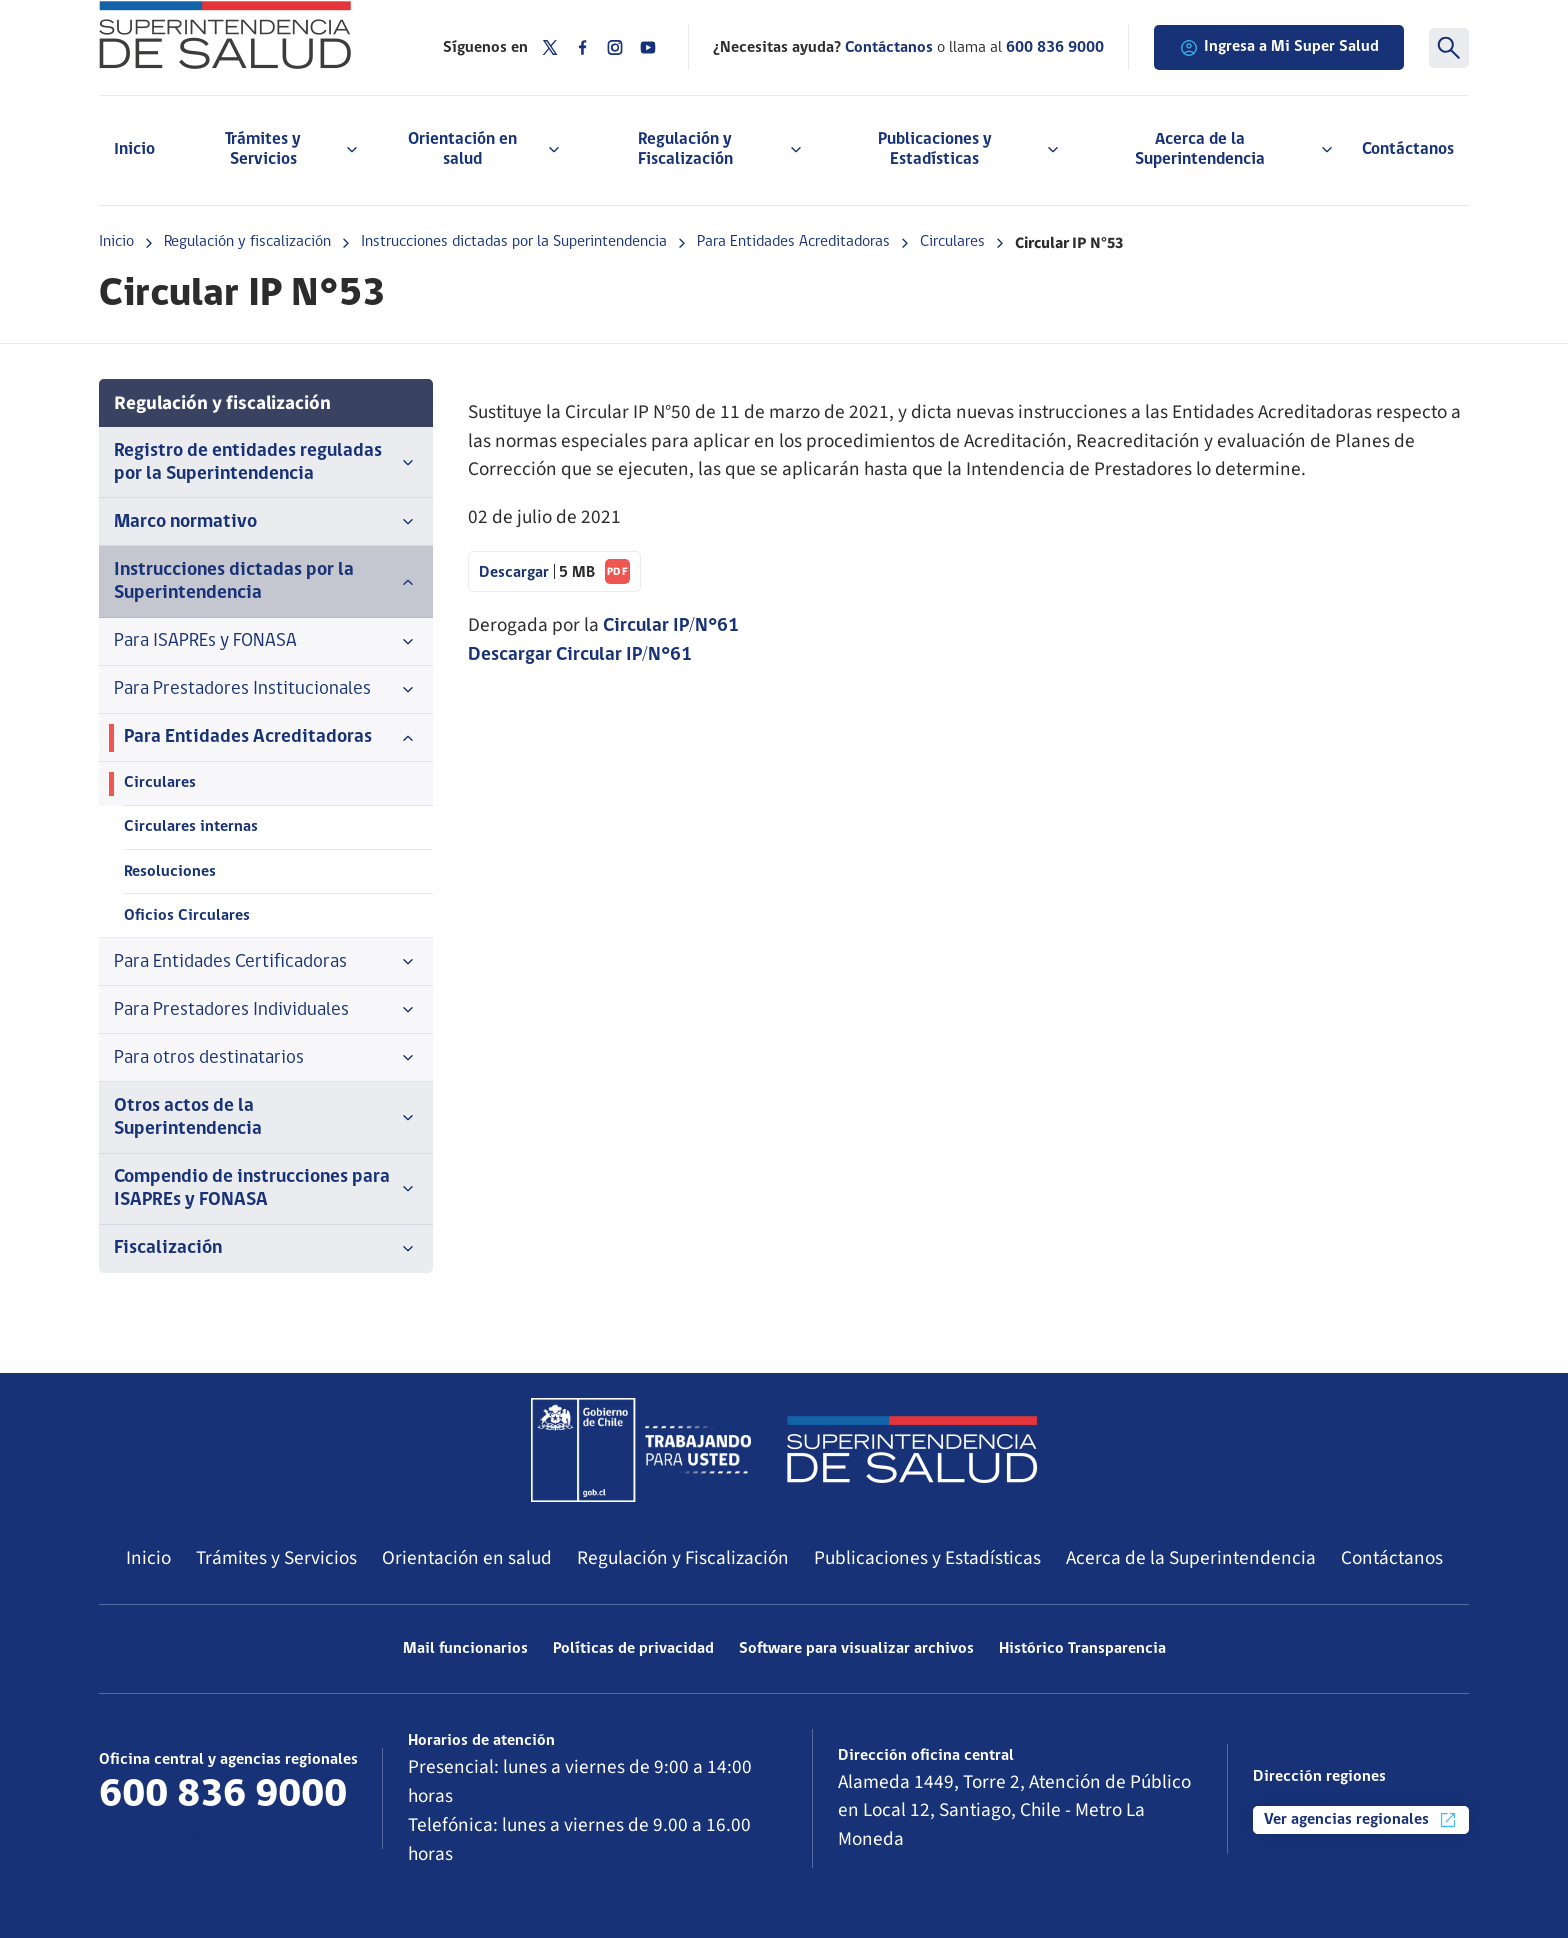 This screenshot has height=1938, width=1568. I want to click on Acerca de la Superintendencia, so click(1191, 1558).